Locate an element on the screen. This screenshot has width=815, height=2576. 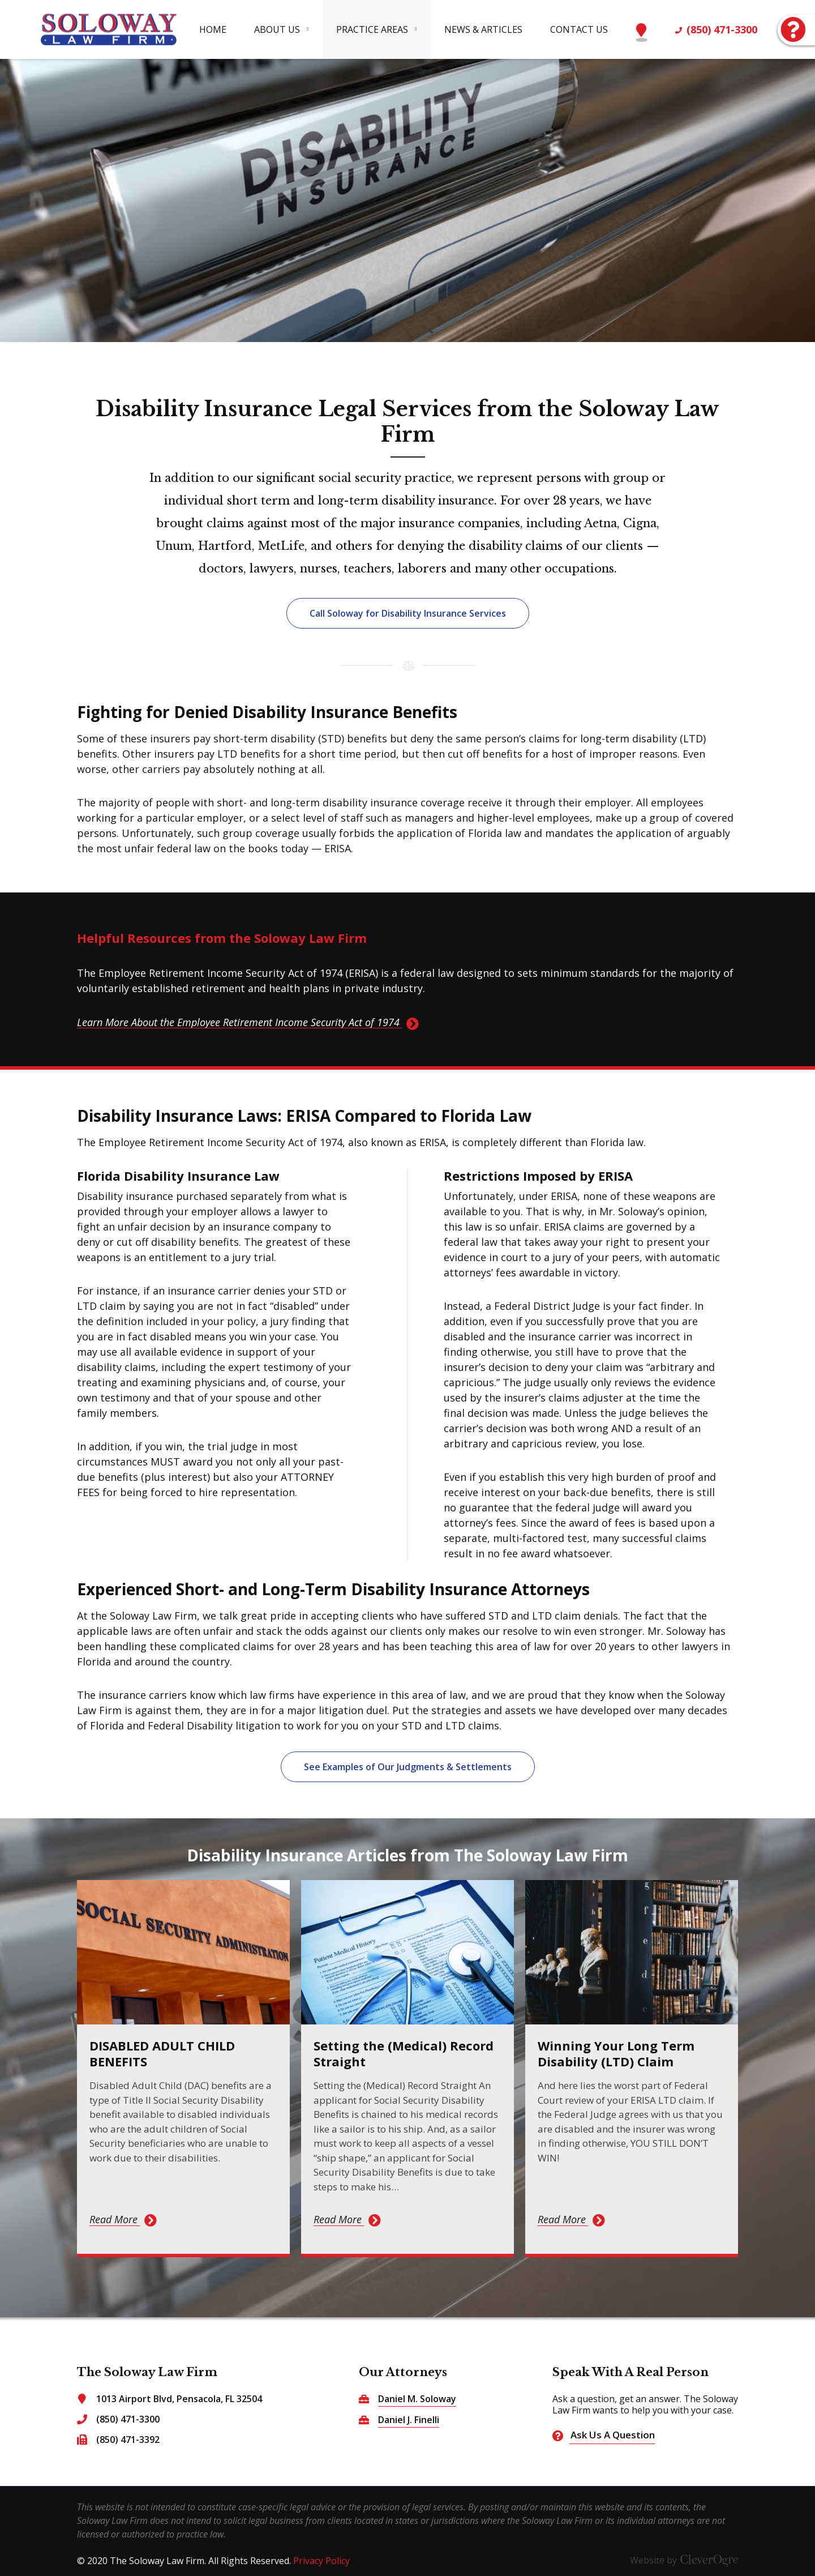
Daniel J. Finelli is located at coordinates (408, 2420).